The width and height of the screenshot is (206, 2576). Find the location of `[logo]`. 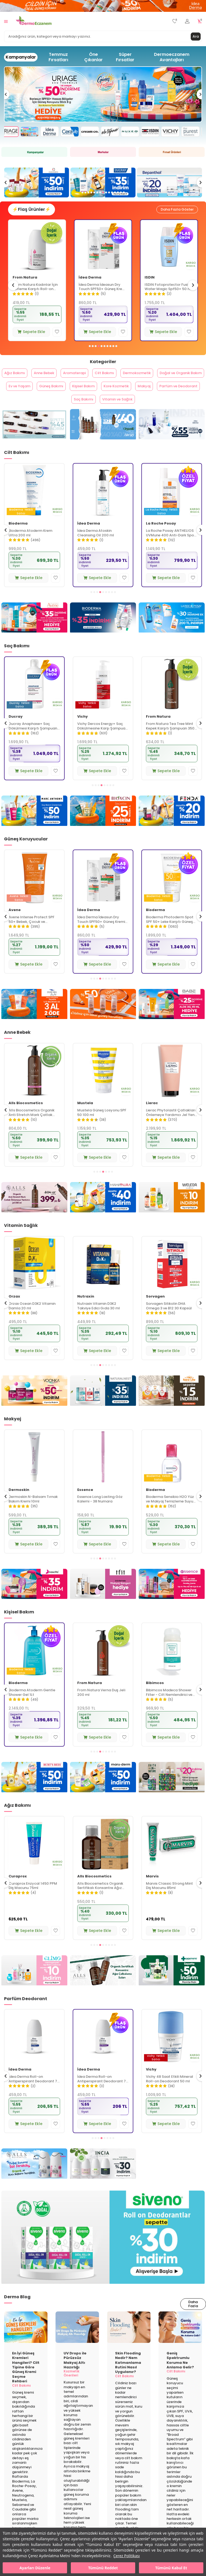

[logo] is located at coordinates (34, 21).